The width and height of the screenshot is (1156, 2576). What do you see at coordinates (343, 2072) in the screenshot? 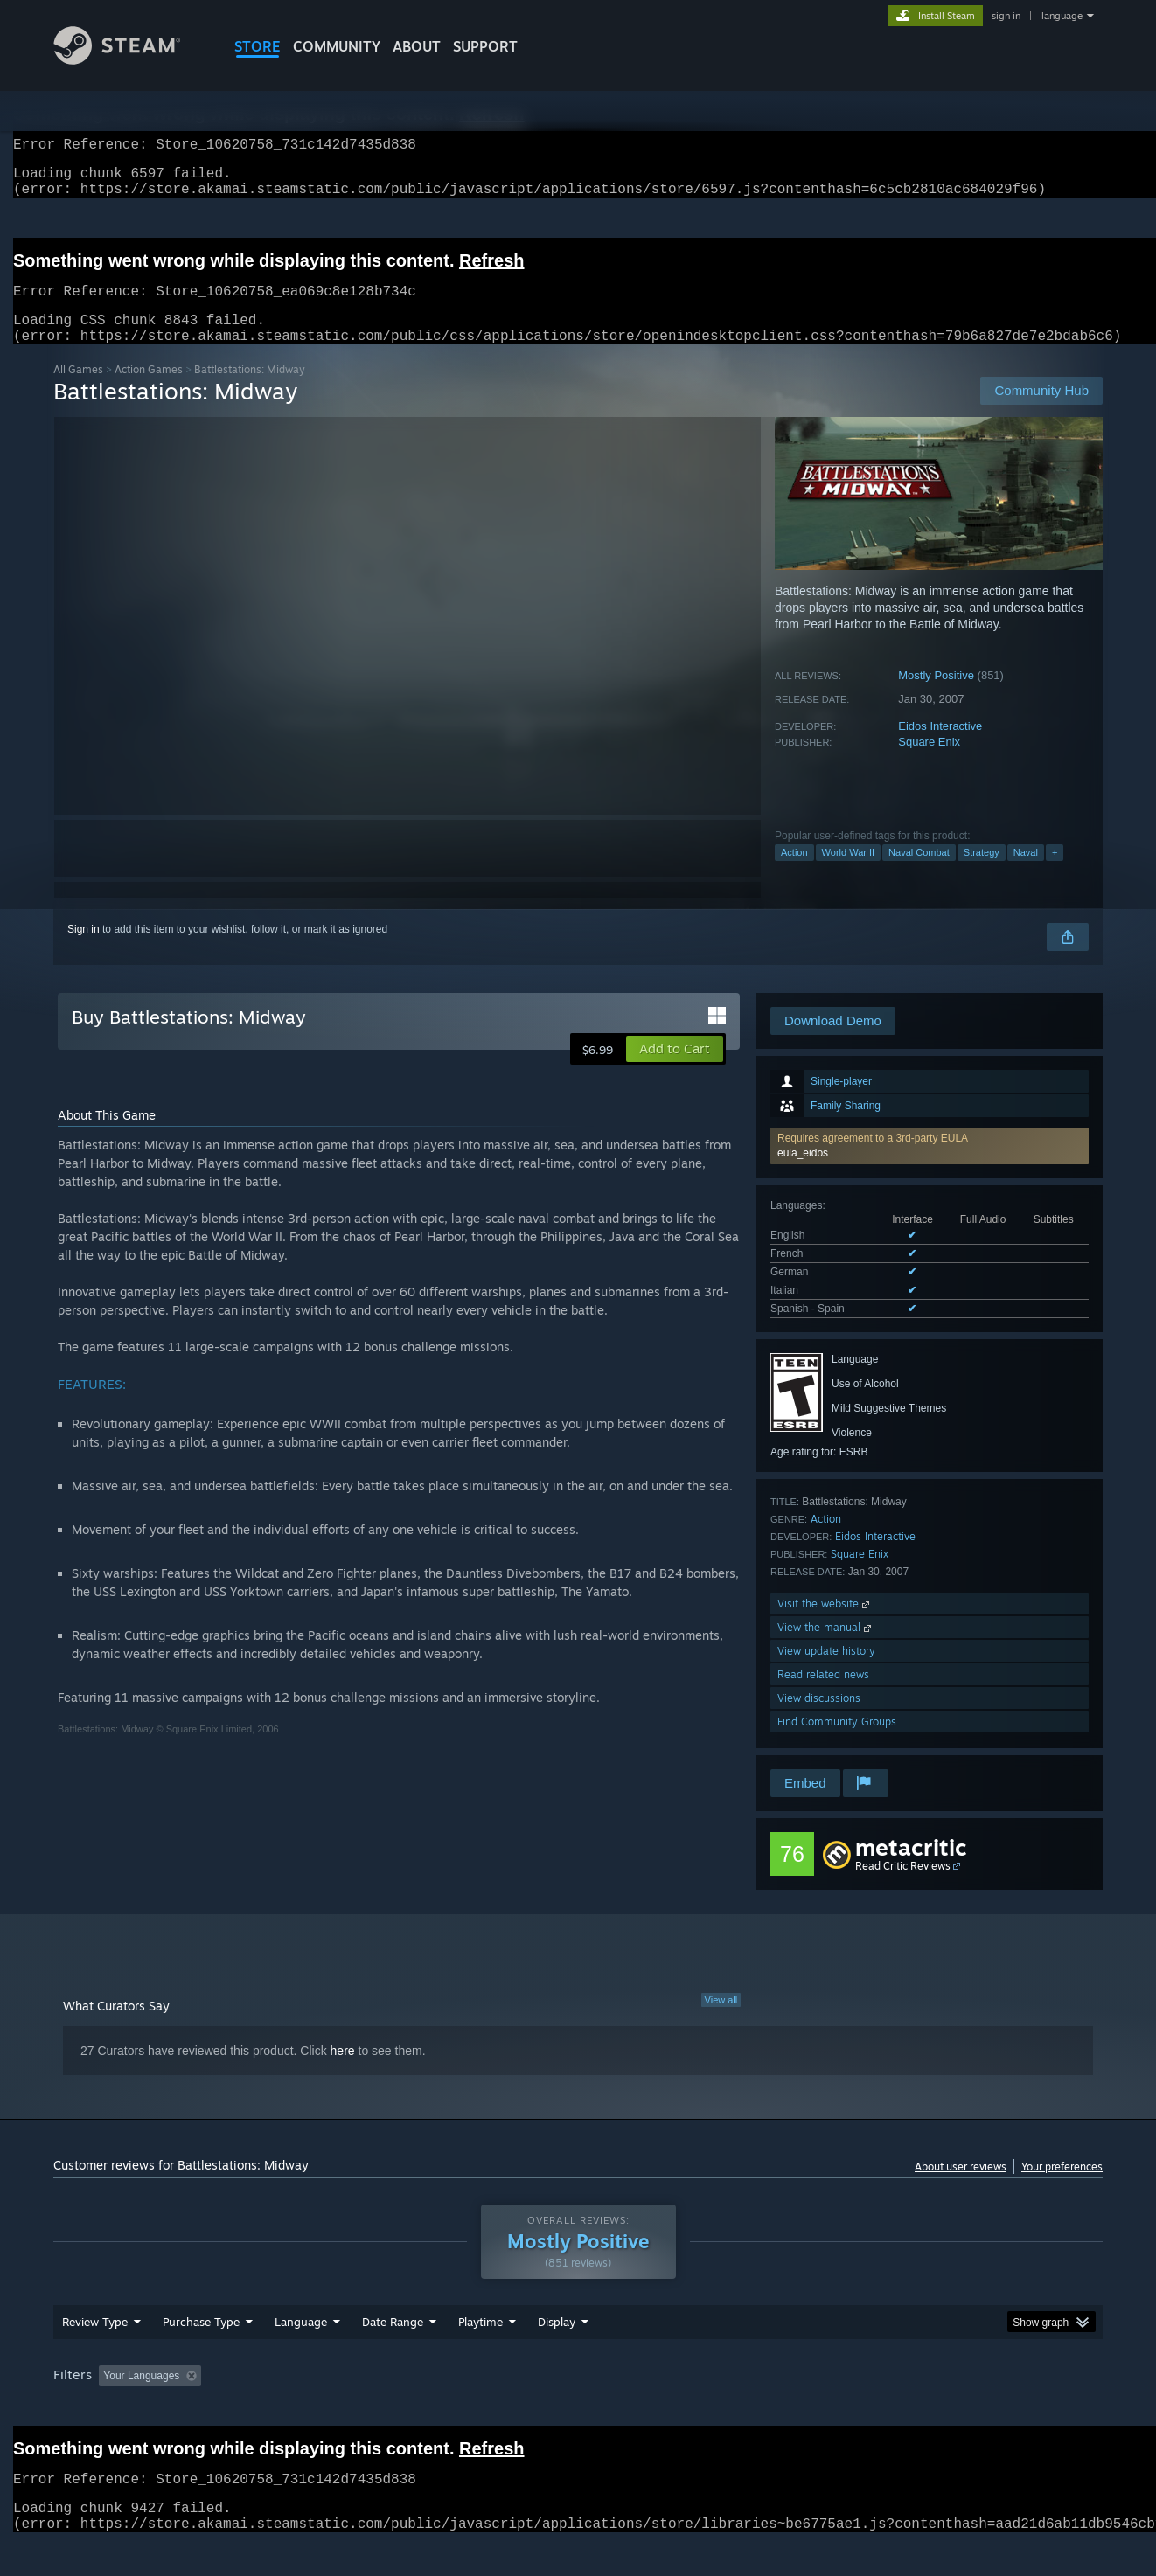
I see `here` at bounding box center [343, 2072].